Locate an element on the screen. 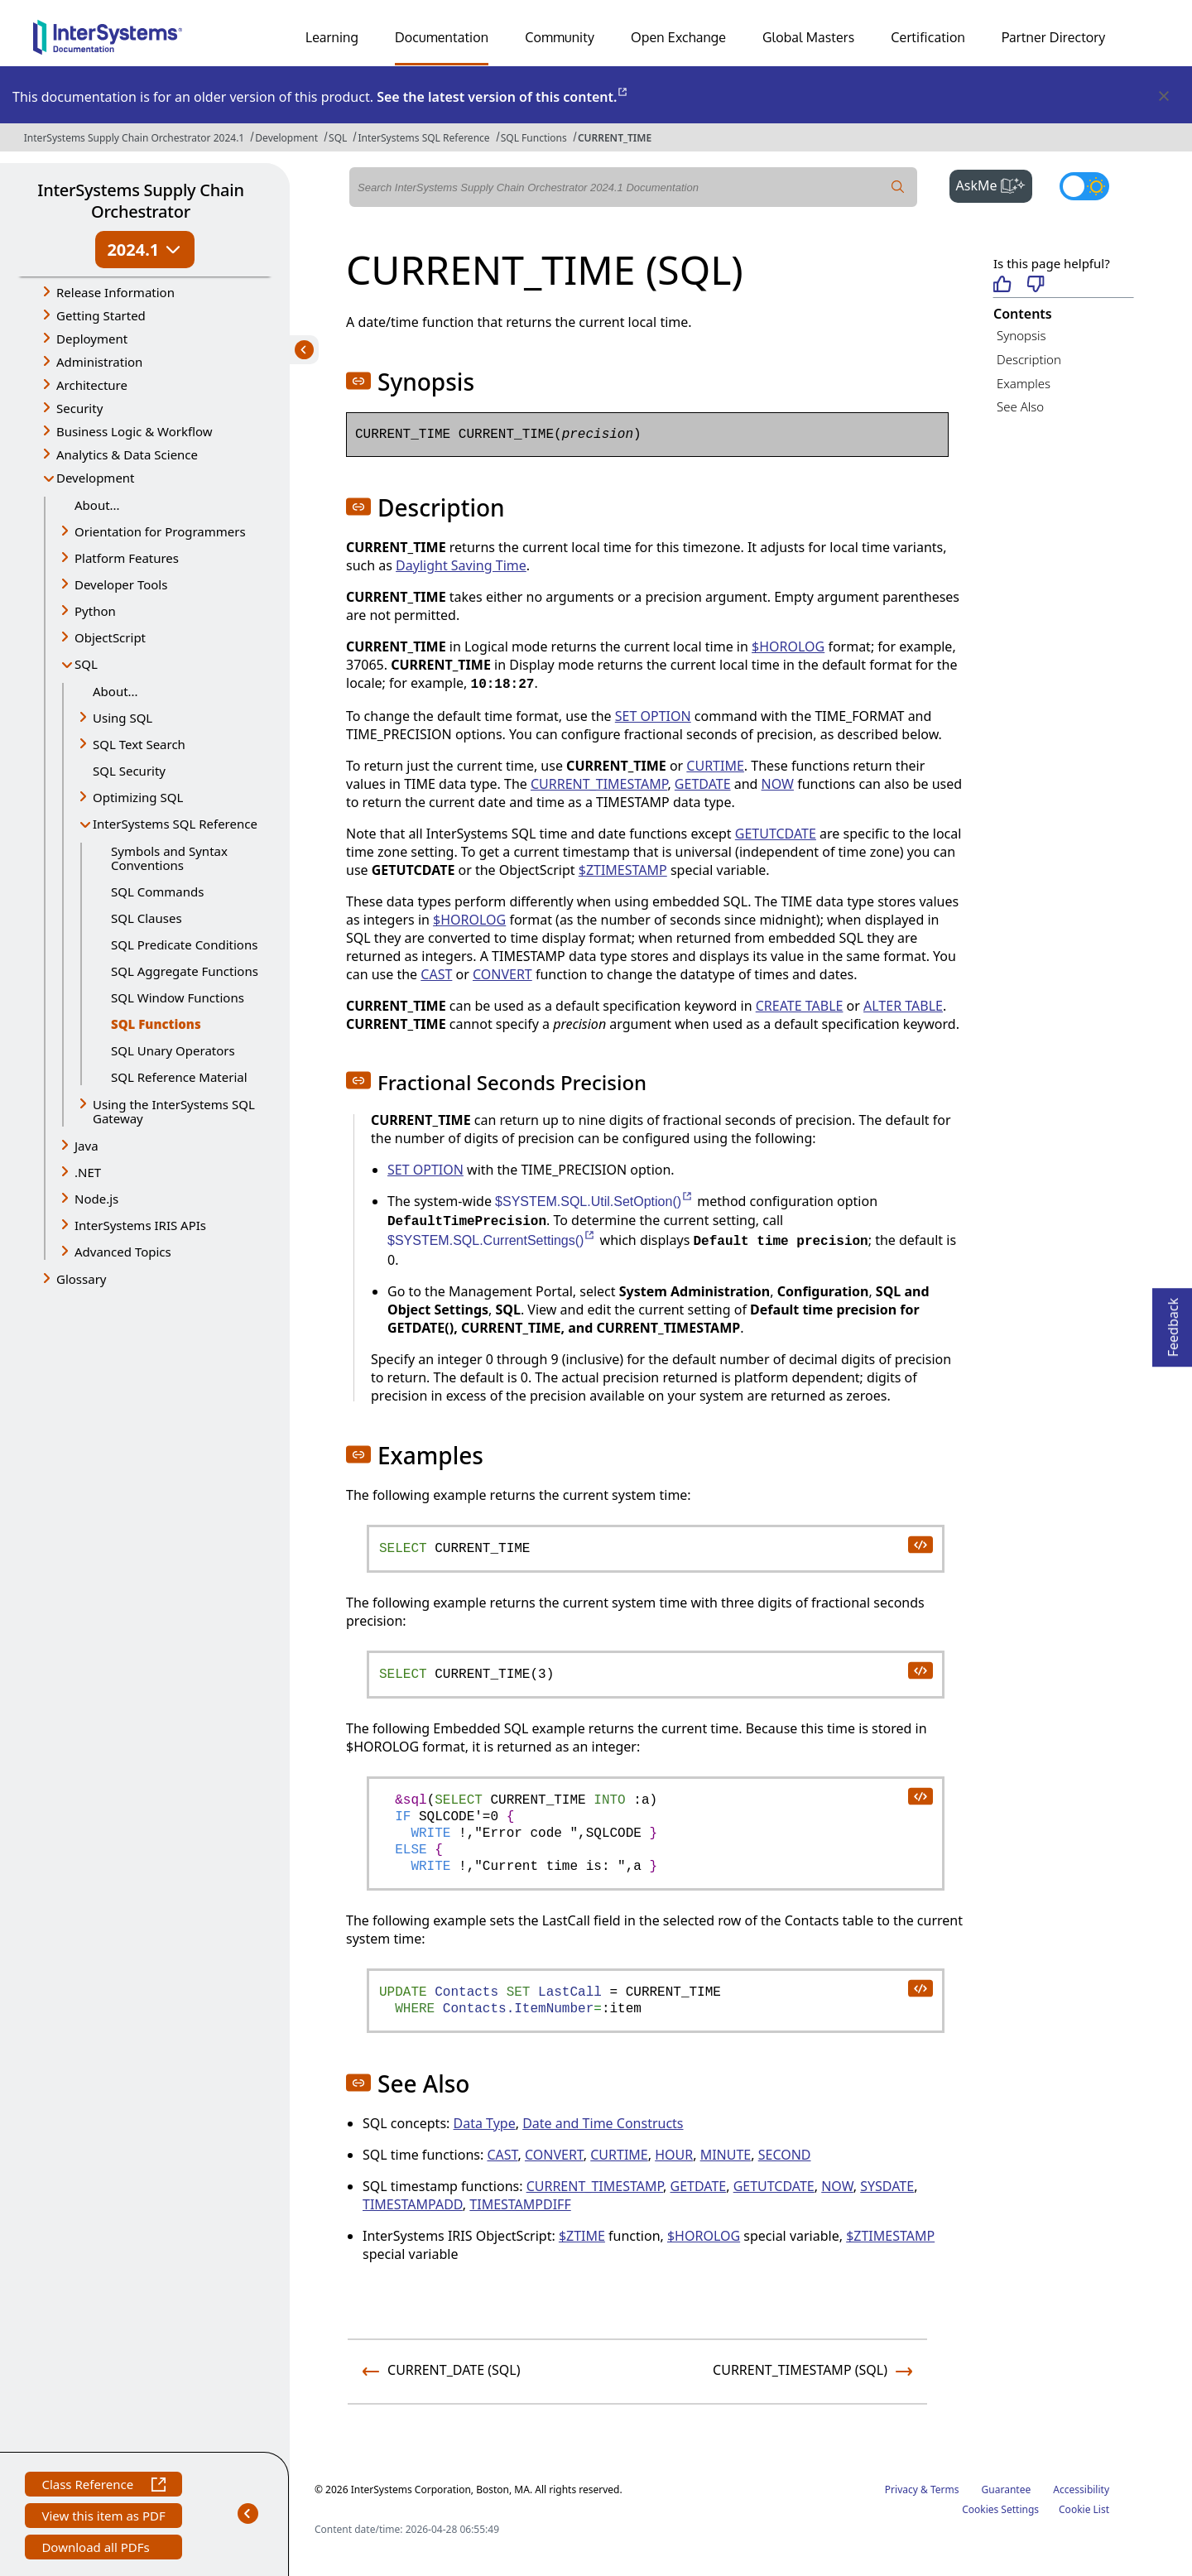  $SYSTEM.SQL.CurrentSettings() is located at coordinates (491, 1240).